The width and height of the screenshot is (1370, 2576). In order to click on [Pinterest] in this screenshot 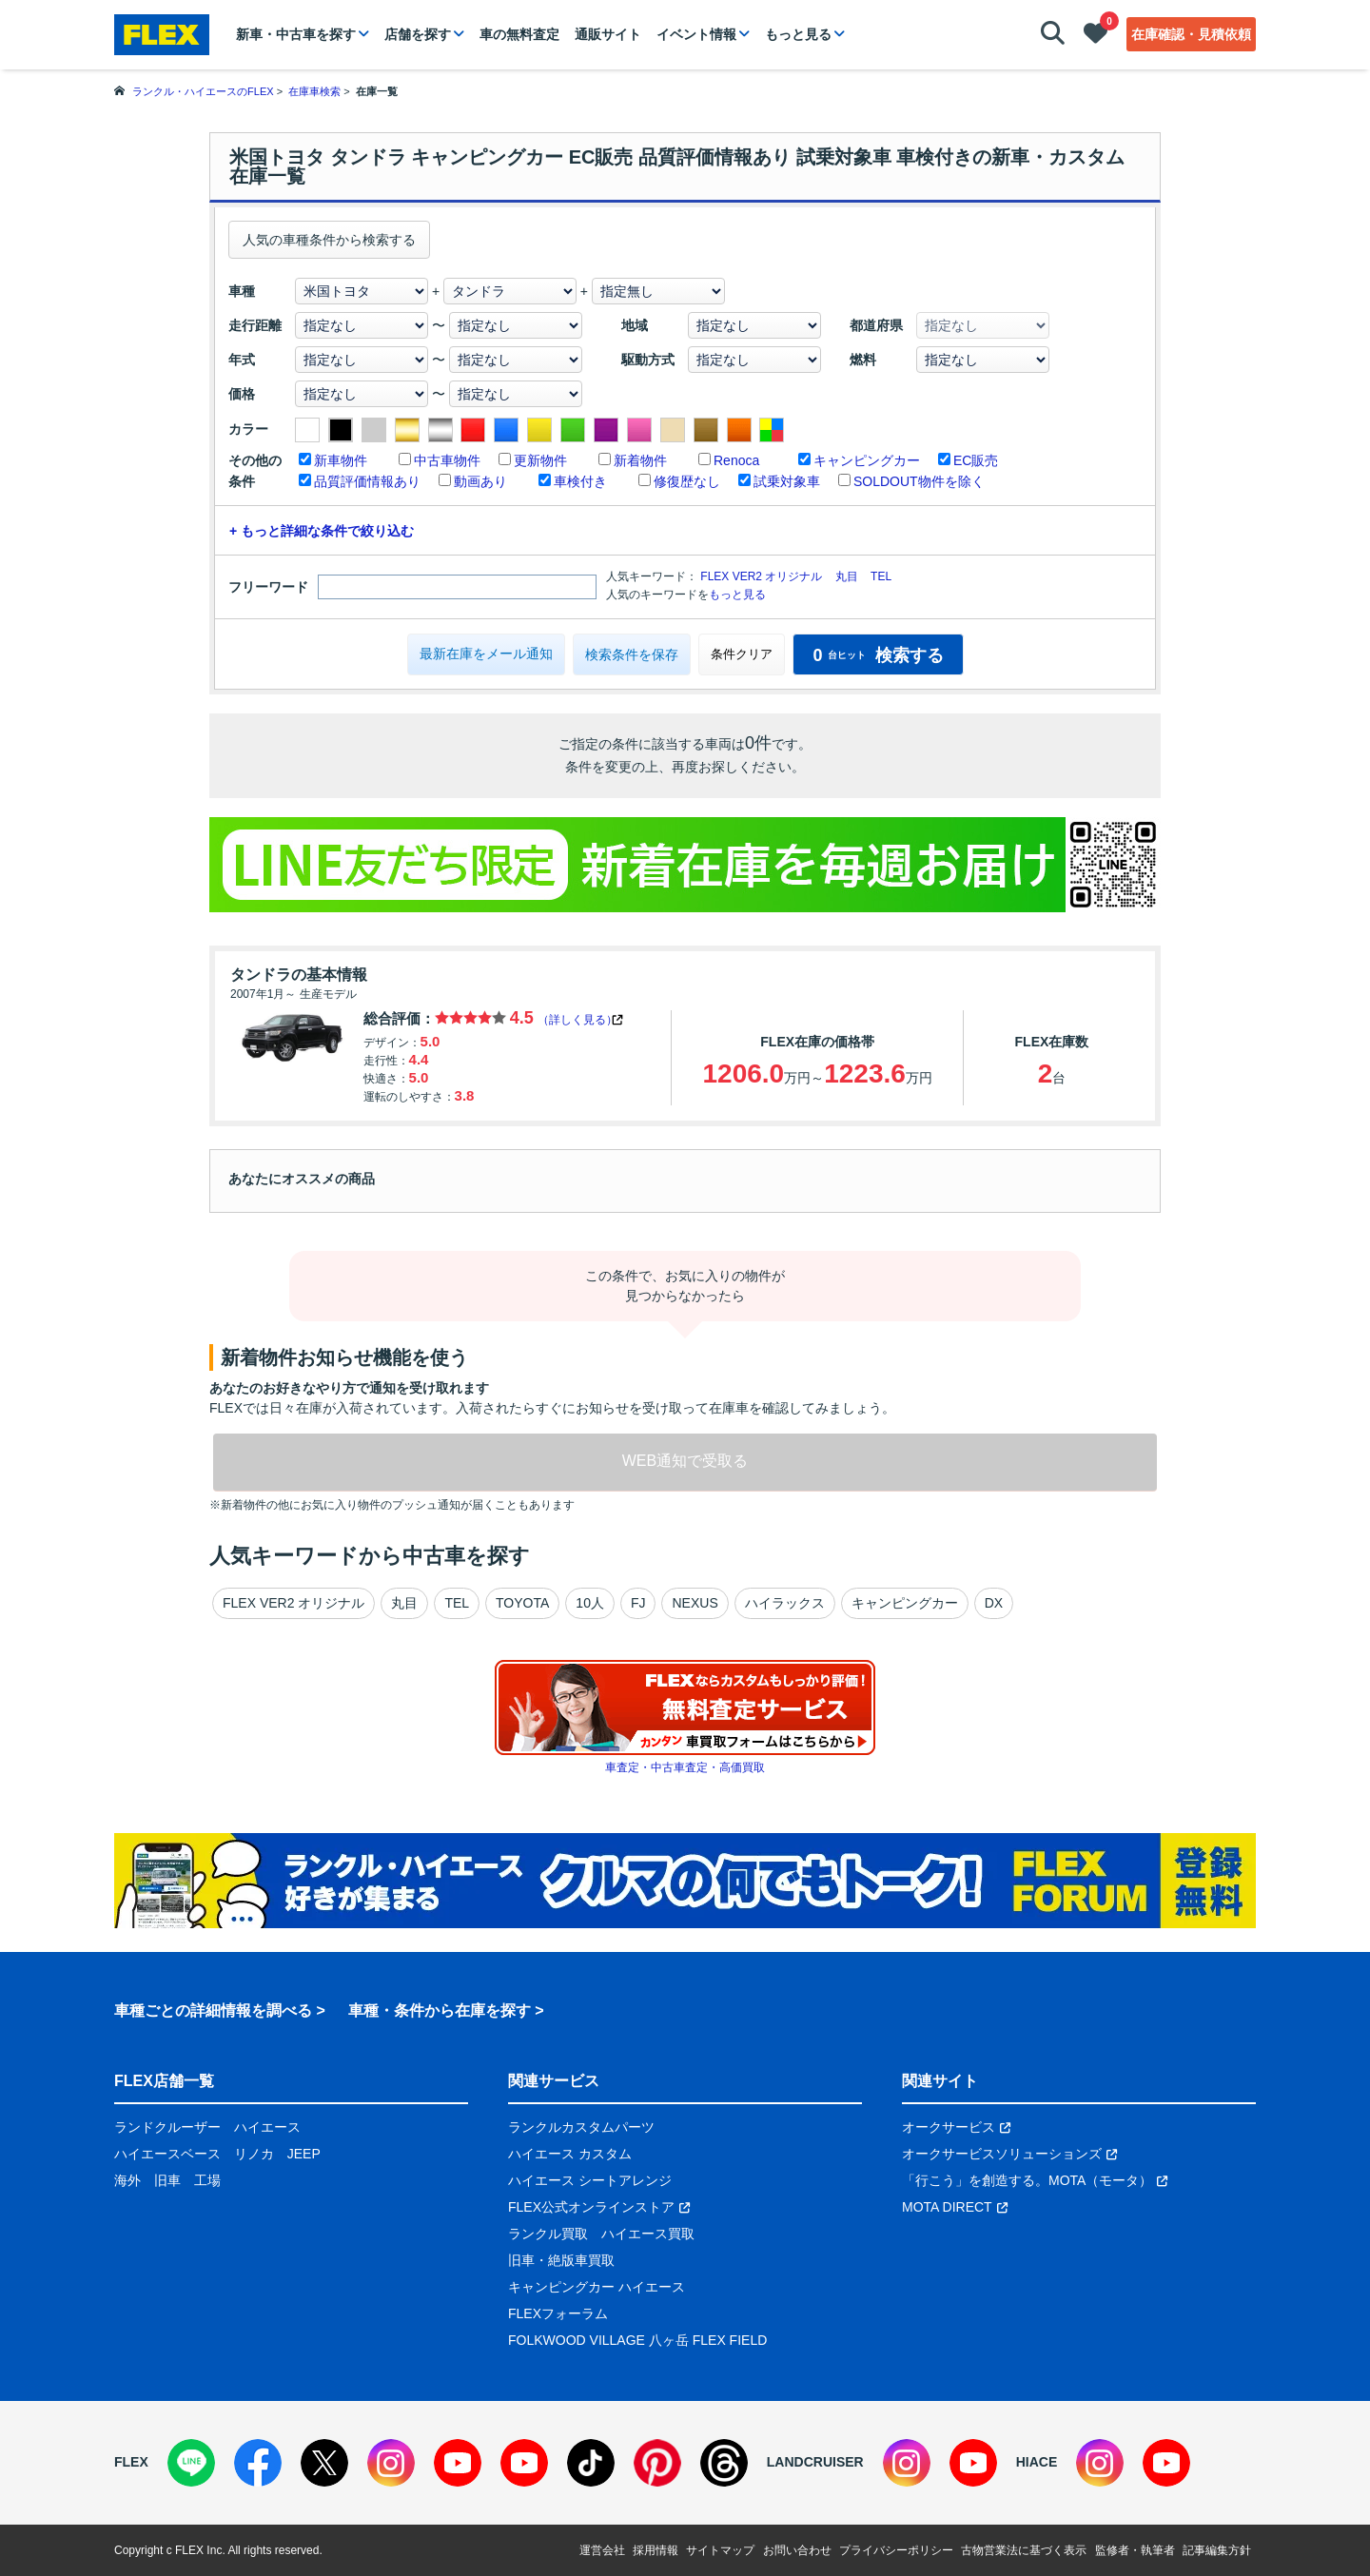, I will do `click(657, 2463)`.